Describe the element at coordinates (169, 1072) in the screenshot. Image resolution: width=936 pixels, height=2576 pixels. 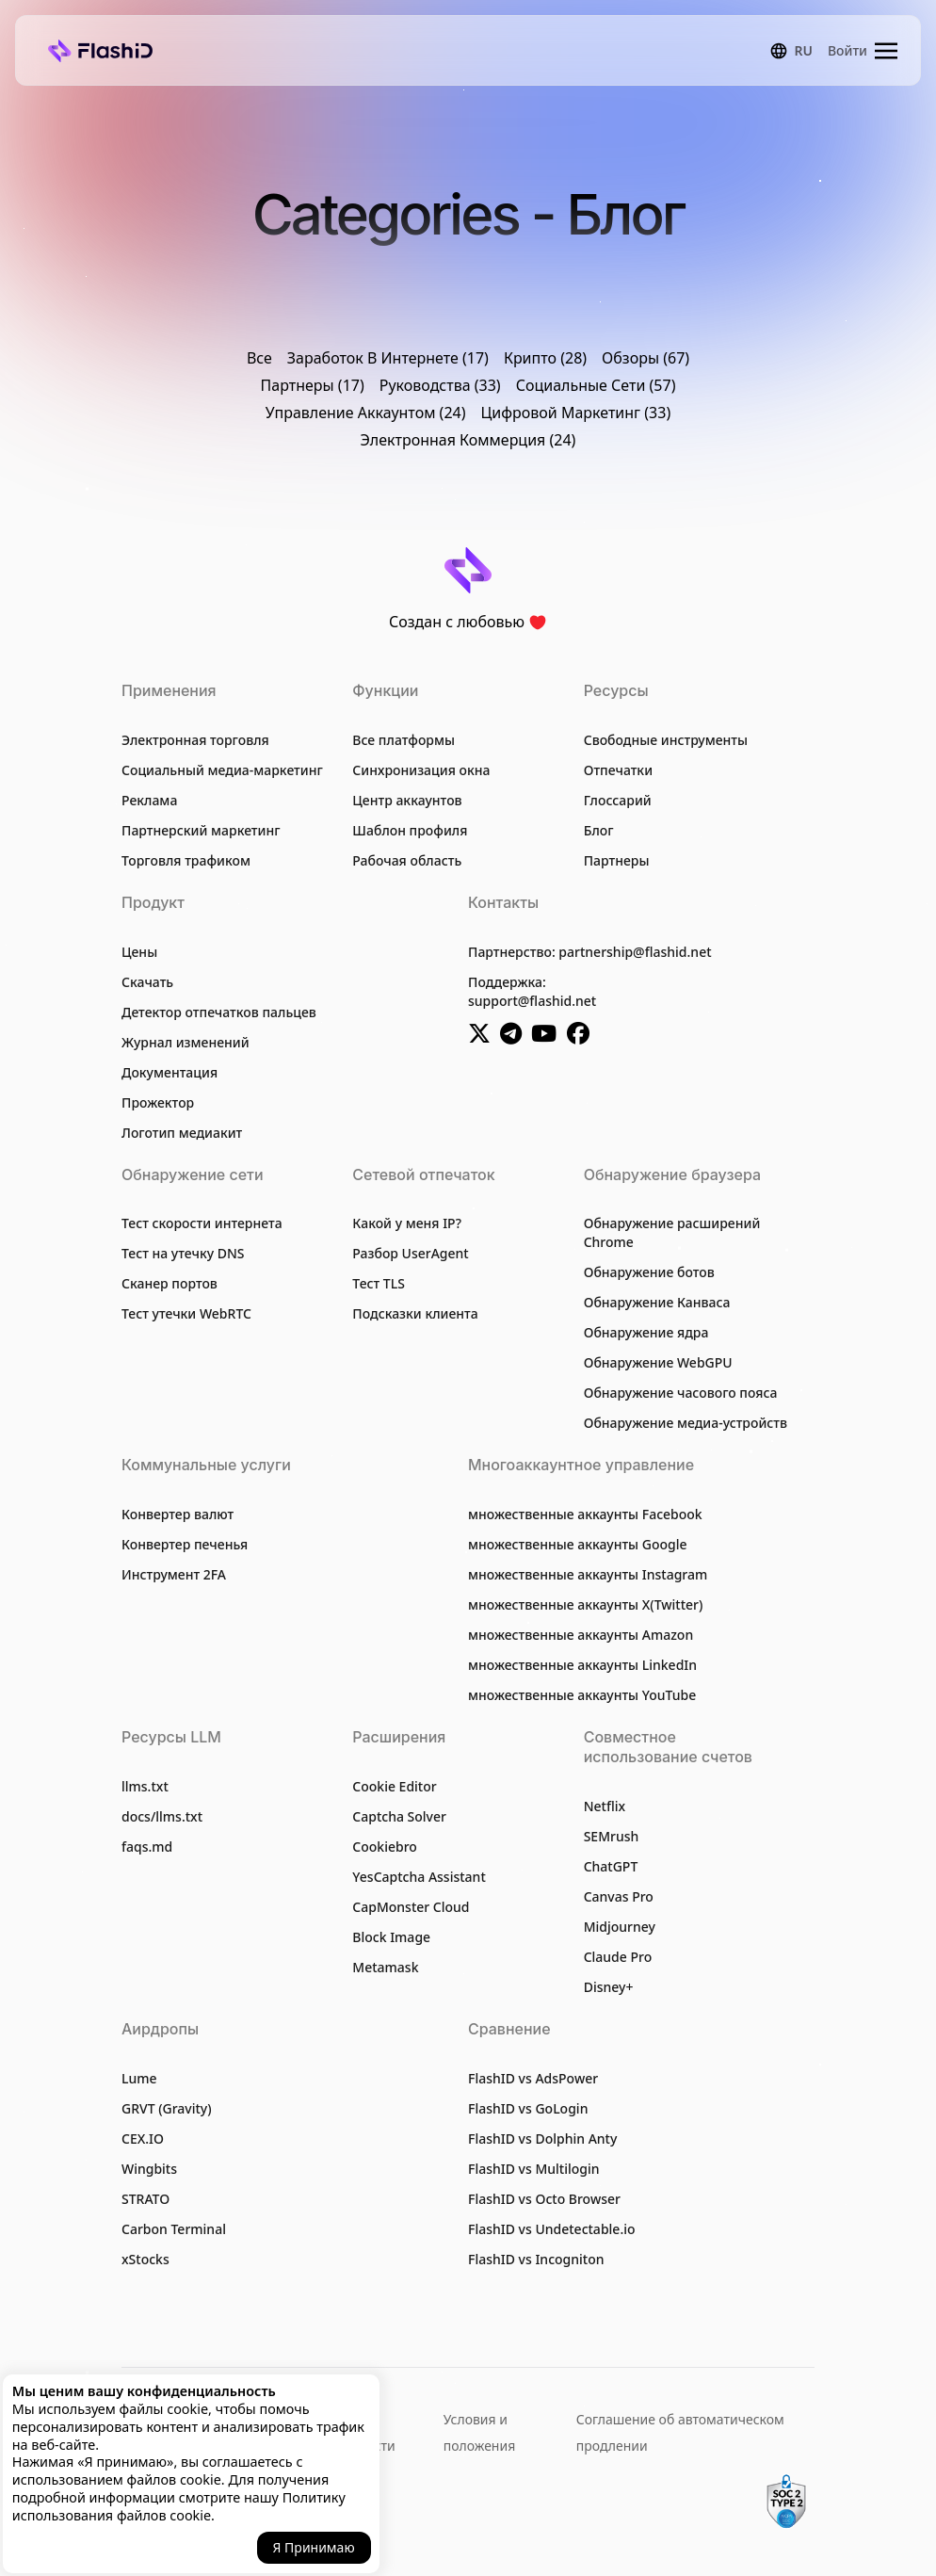
I see `Документация` at that location.